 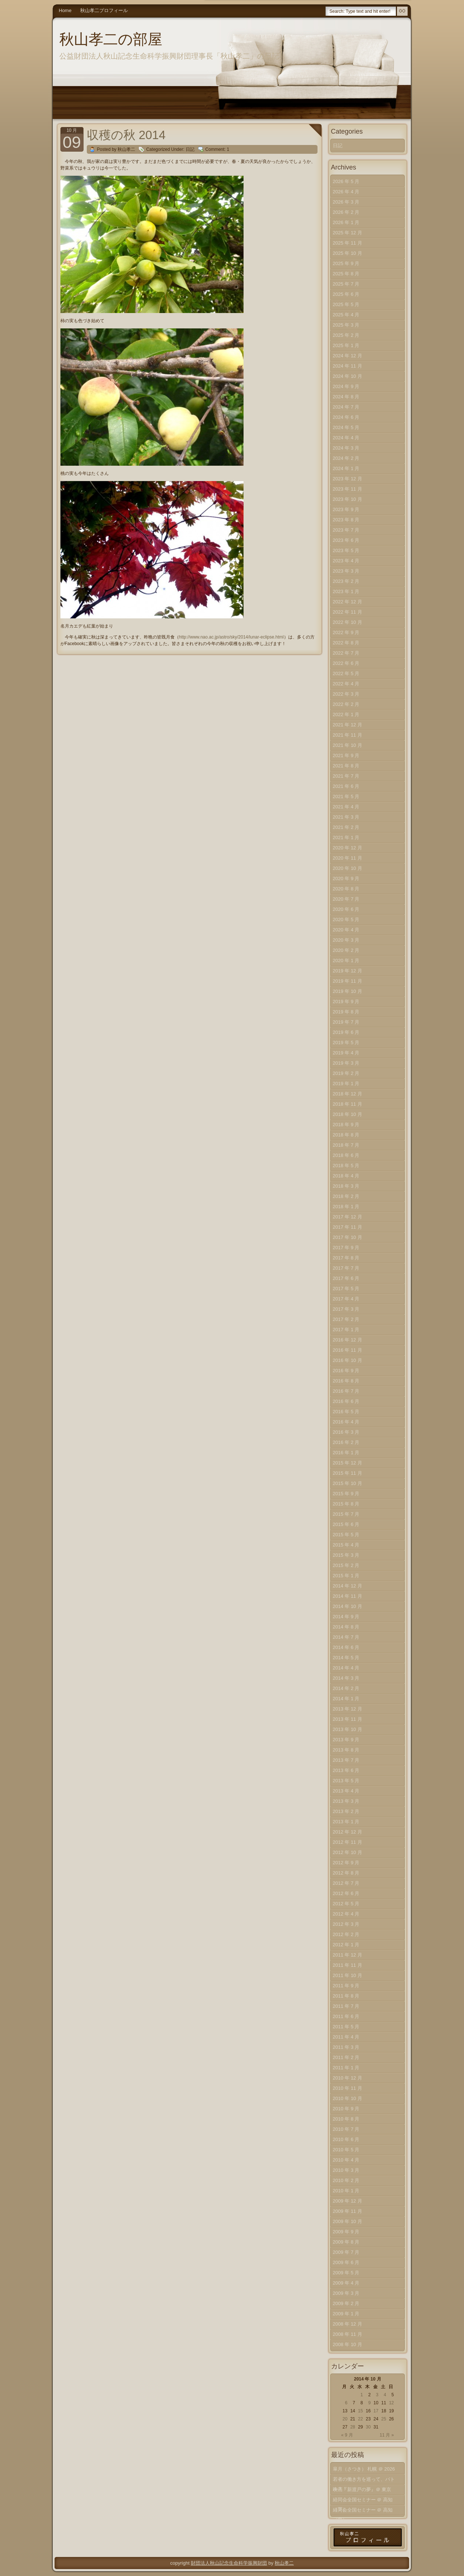 I want to click on 2022 年 11 月, so click(x=347, y=612).